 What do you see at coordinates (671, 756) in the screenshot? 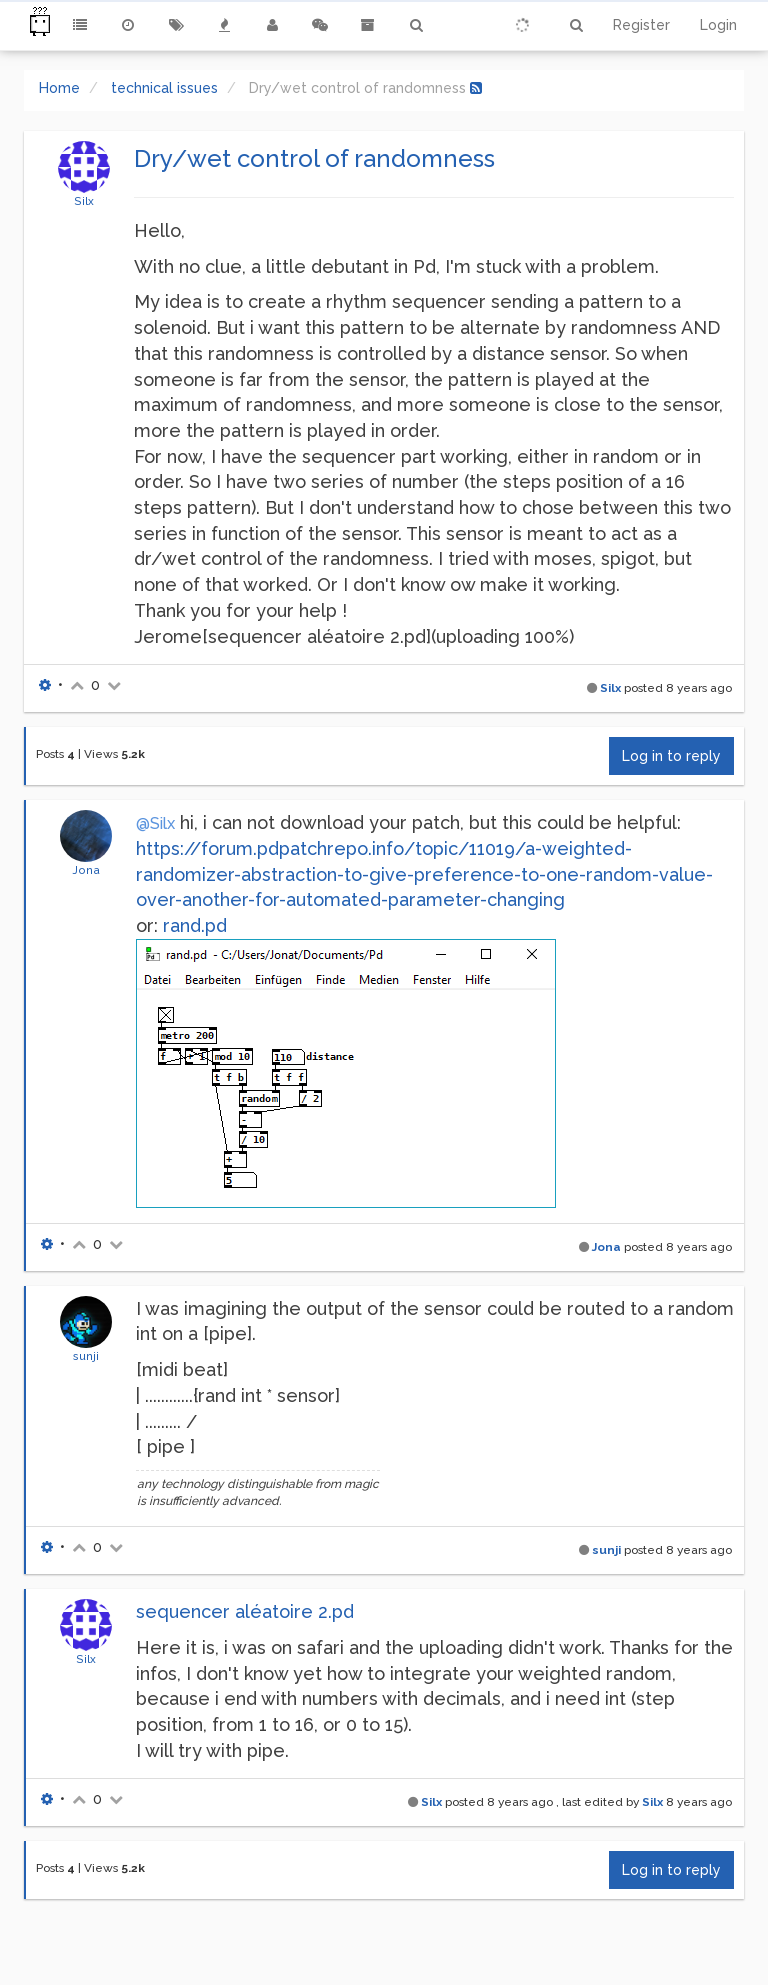
I see `Log in to reply` at bounding box center [671, 756].